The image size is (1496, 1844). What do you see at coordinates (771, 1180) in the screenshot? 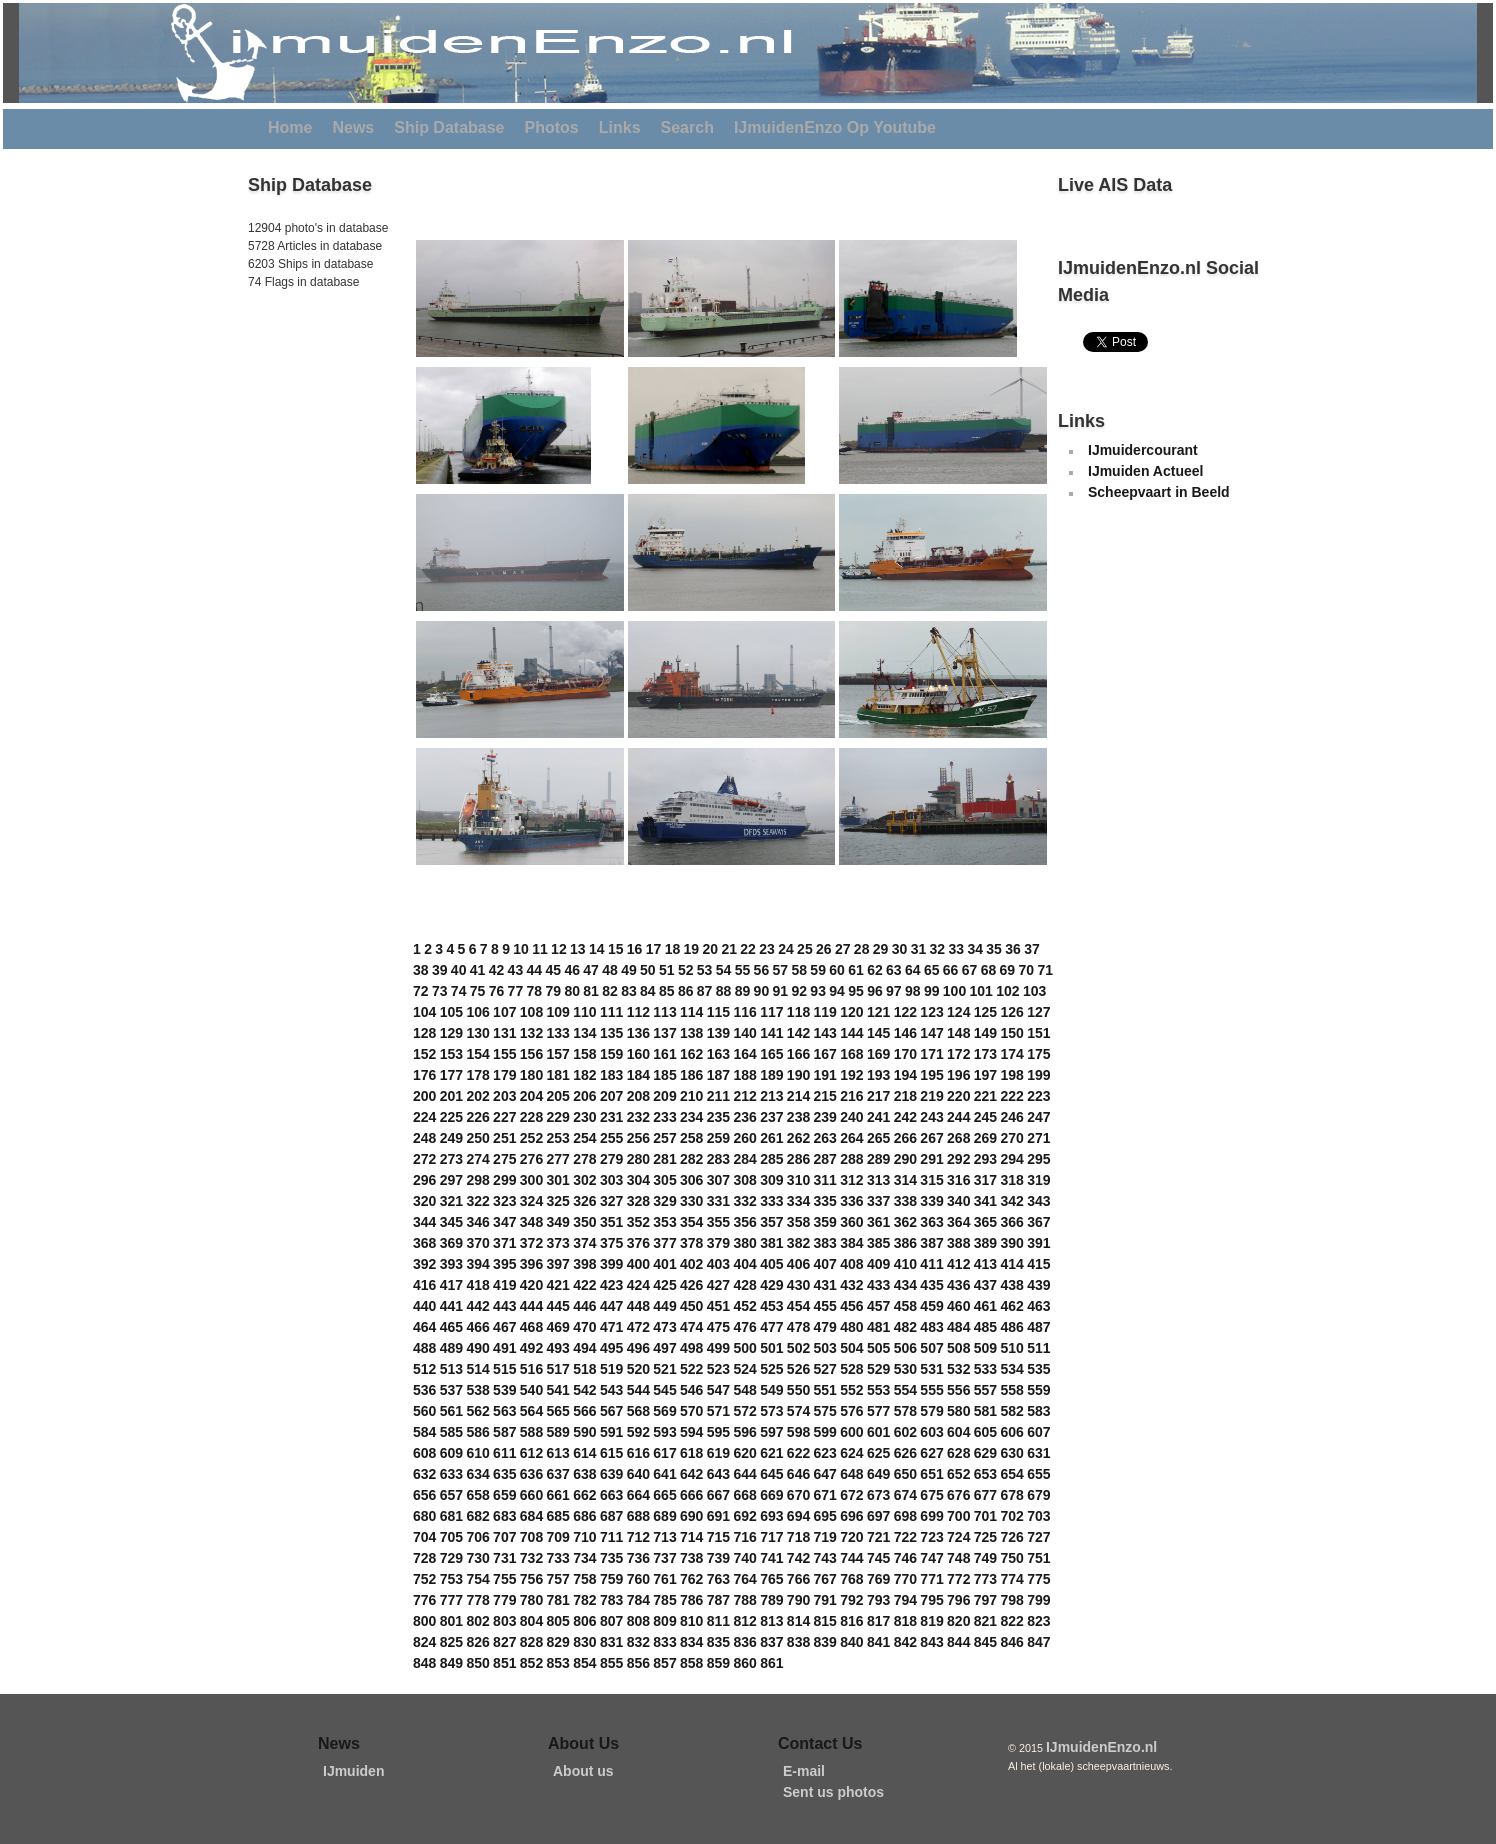
I see `309` at bounding box center [771, 1180].